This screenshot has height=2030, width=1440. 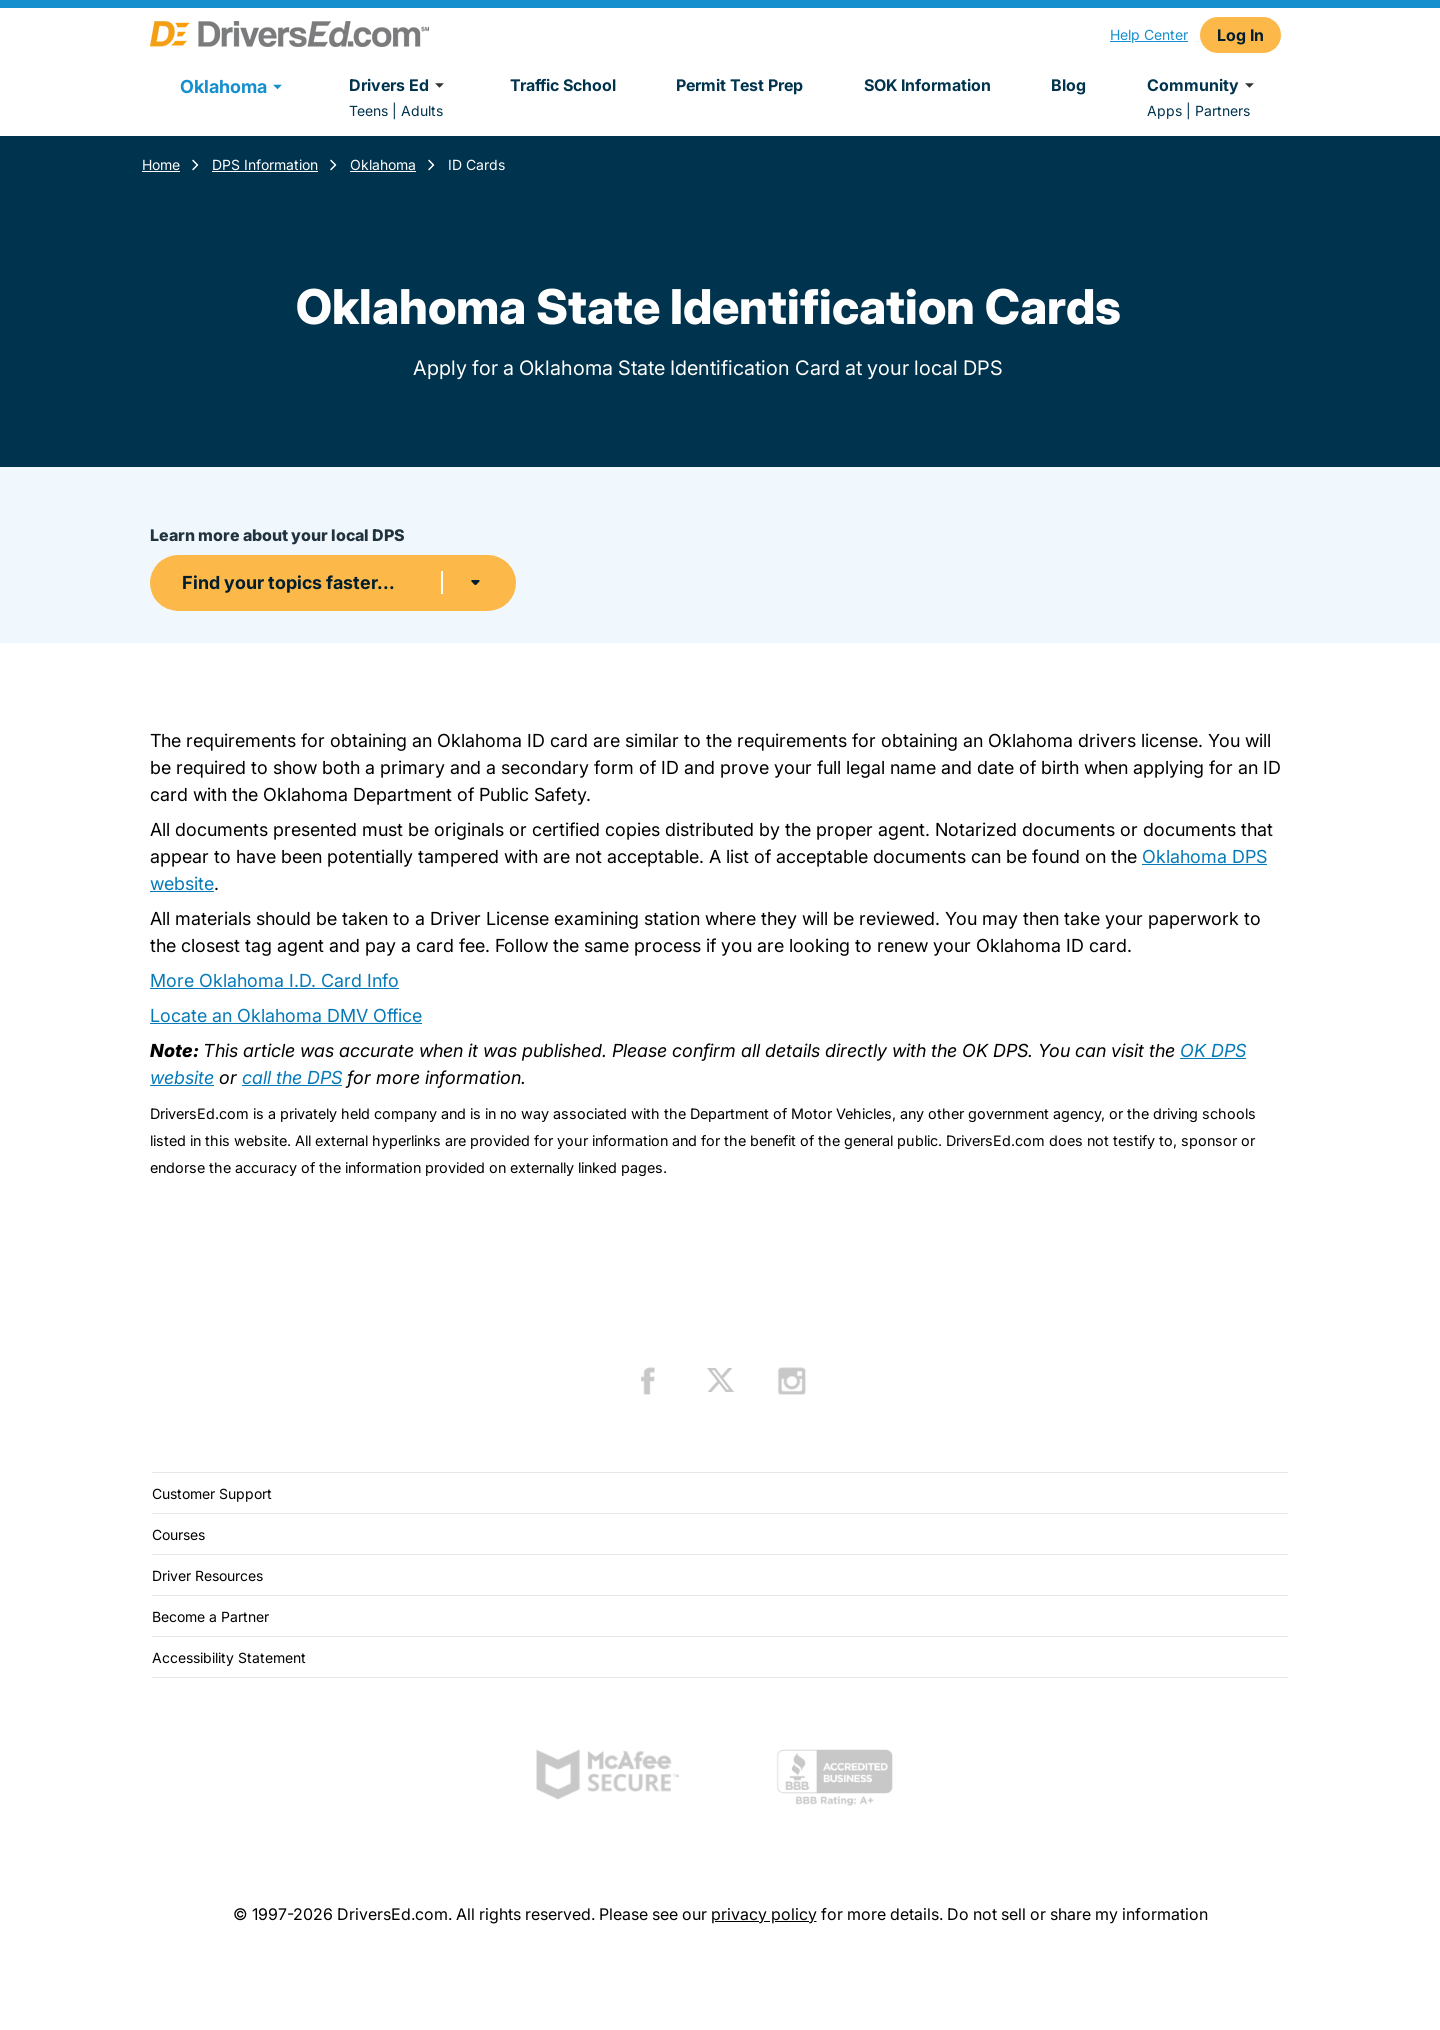 I want to click on Blog, so click(x=1068, y=85).